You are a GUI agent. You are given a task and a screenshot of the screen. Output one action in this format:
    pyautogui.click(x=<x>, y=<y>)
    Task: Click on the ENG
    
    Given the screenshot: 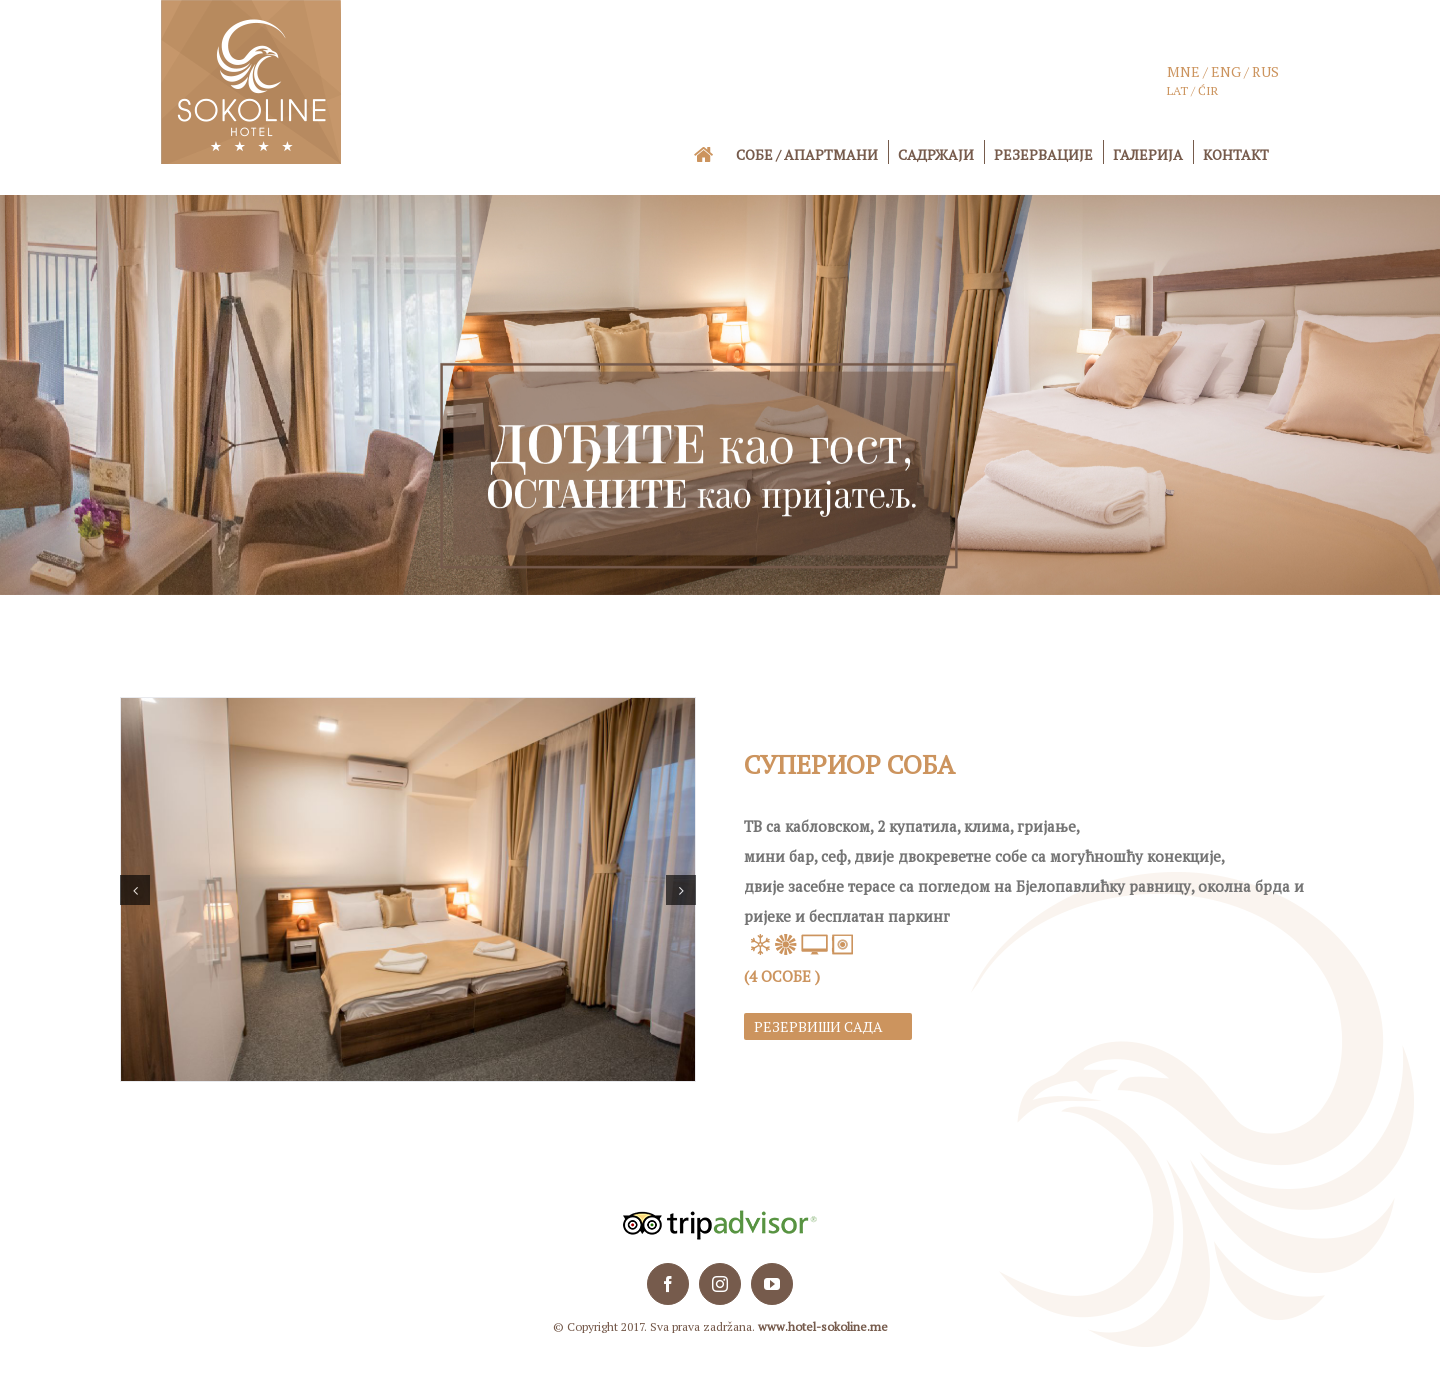 What is the action you would take?
    pyautogui.click(x=1224, y=71)
    